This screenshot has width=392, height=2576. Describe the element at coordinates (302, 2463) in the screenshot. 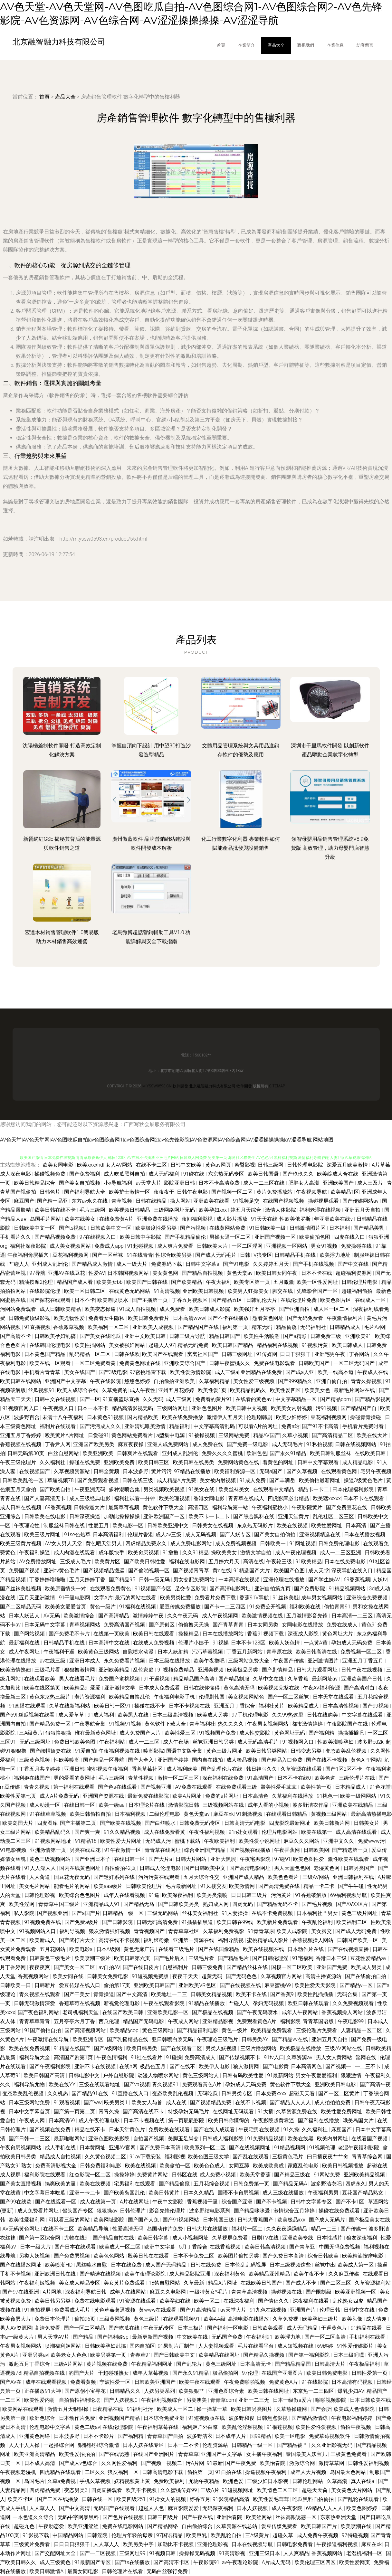

I see `激激综合网` at that location.